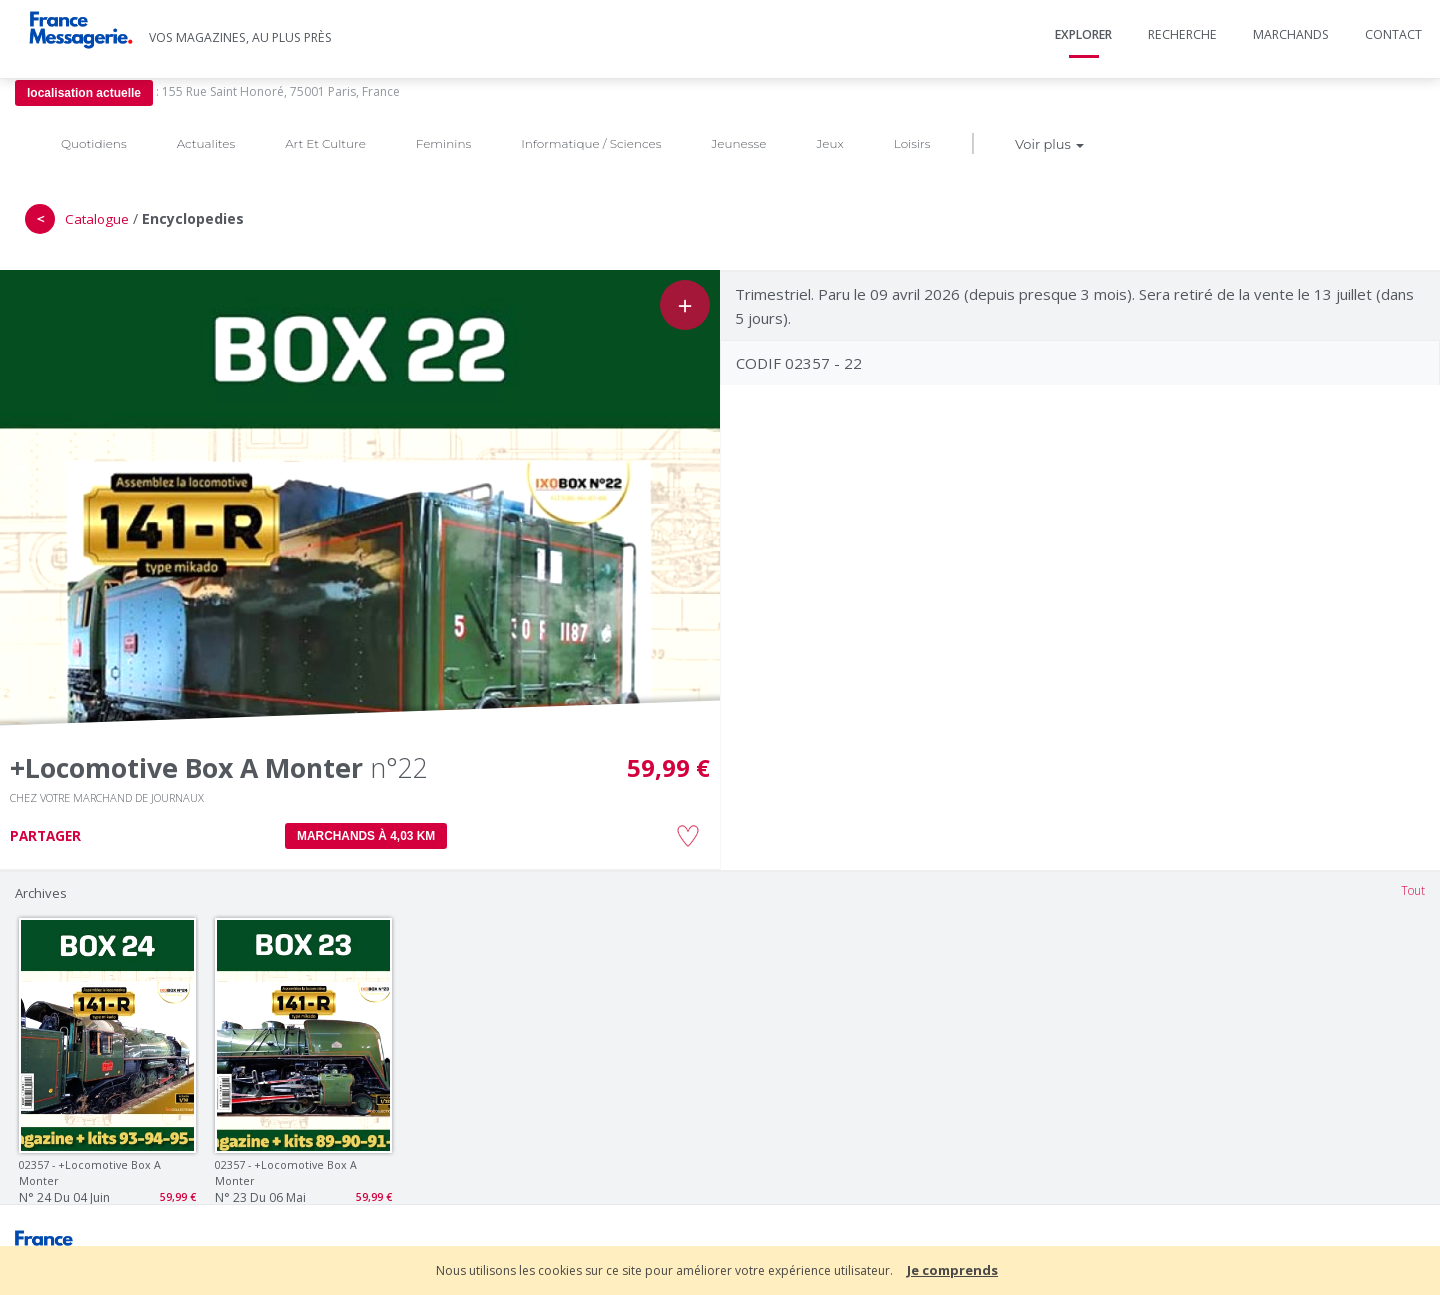 Image resolution: width=1440 pixels, height=1295 pixels. I want to click on Jeunesse, so click(738, 143).